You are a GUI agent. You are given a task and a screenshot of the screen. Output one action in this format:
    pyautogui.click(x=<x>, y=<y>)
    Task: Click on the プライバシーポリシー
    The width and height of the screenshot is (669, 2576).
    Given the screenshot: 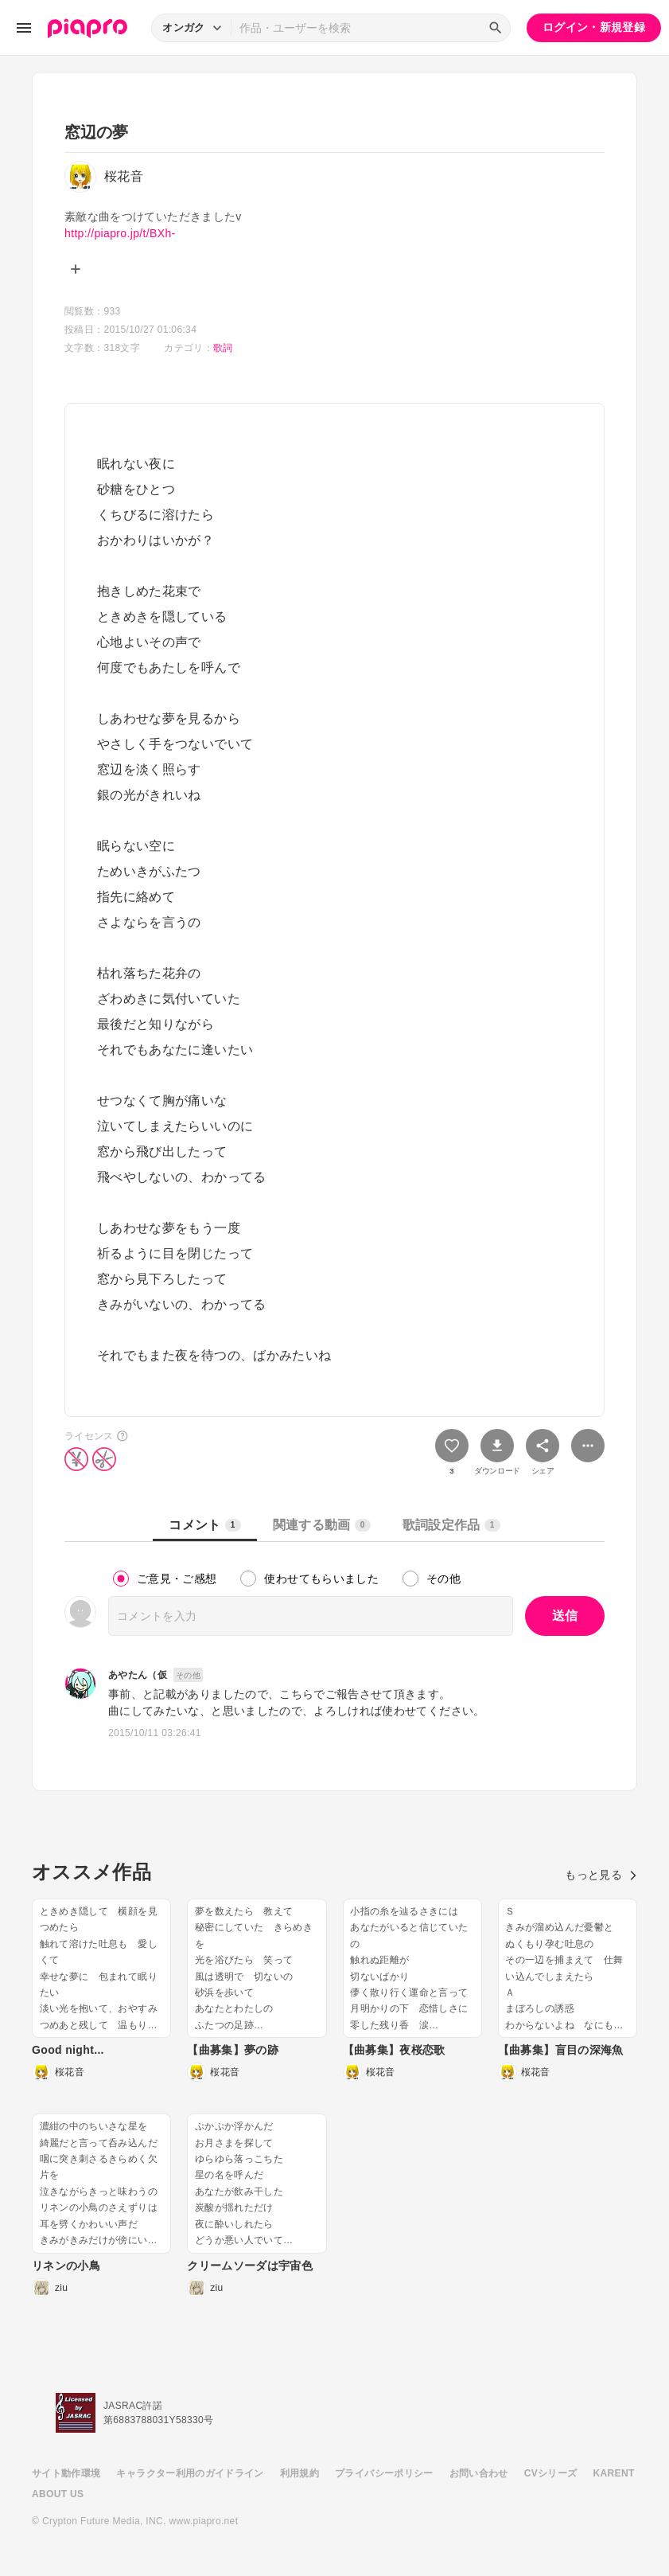 What is the action you would take?
    pyautogui.click(x=384, y=2473)
    